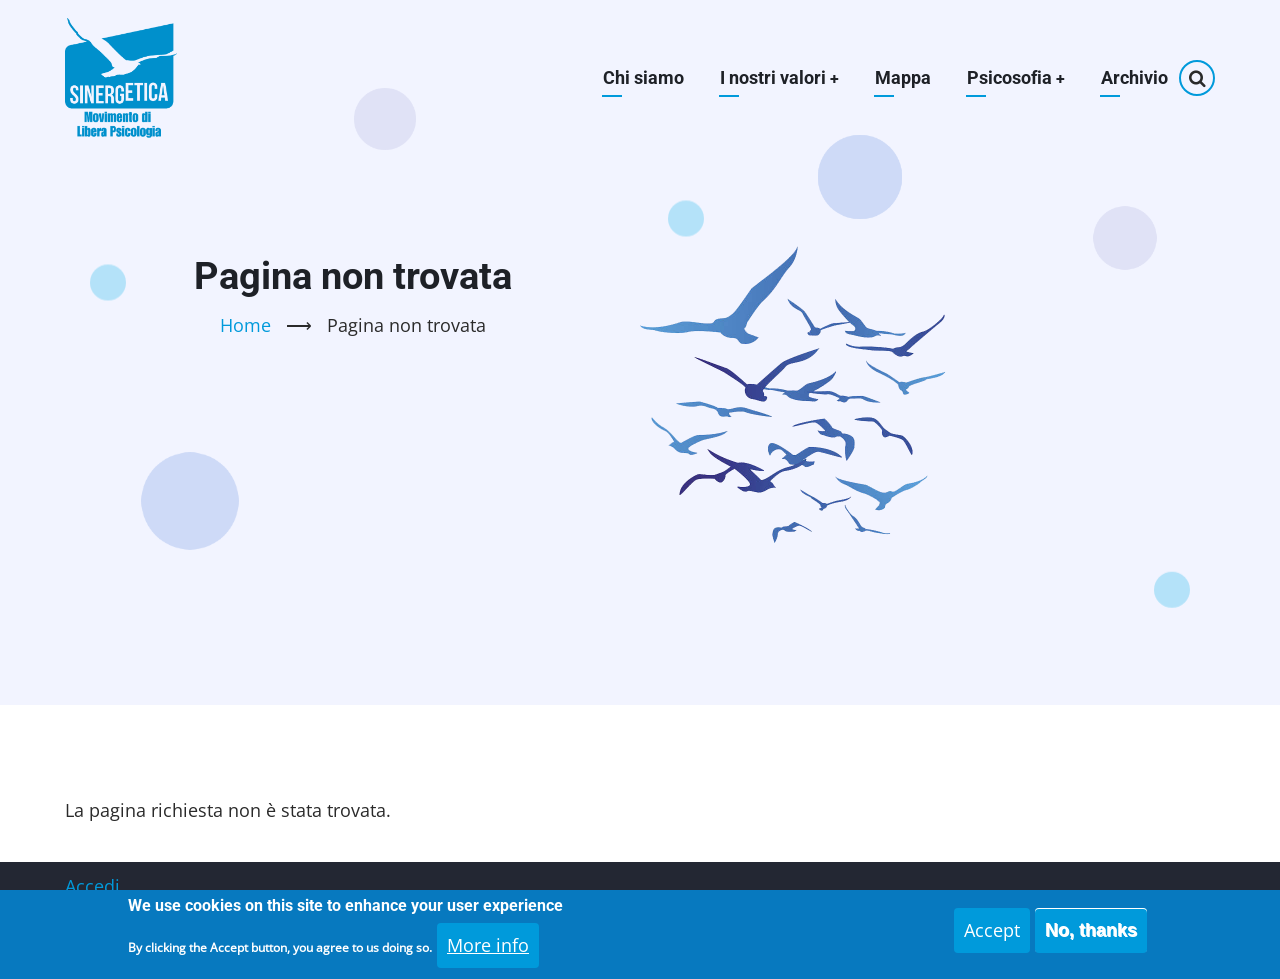 Image resolution: width=1280 pixels, height=979 pixels. What do you see at coordinates (902, 77) in the screenshot?
I see `Mappa` at bounding box center [902, 77].